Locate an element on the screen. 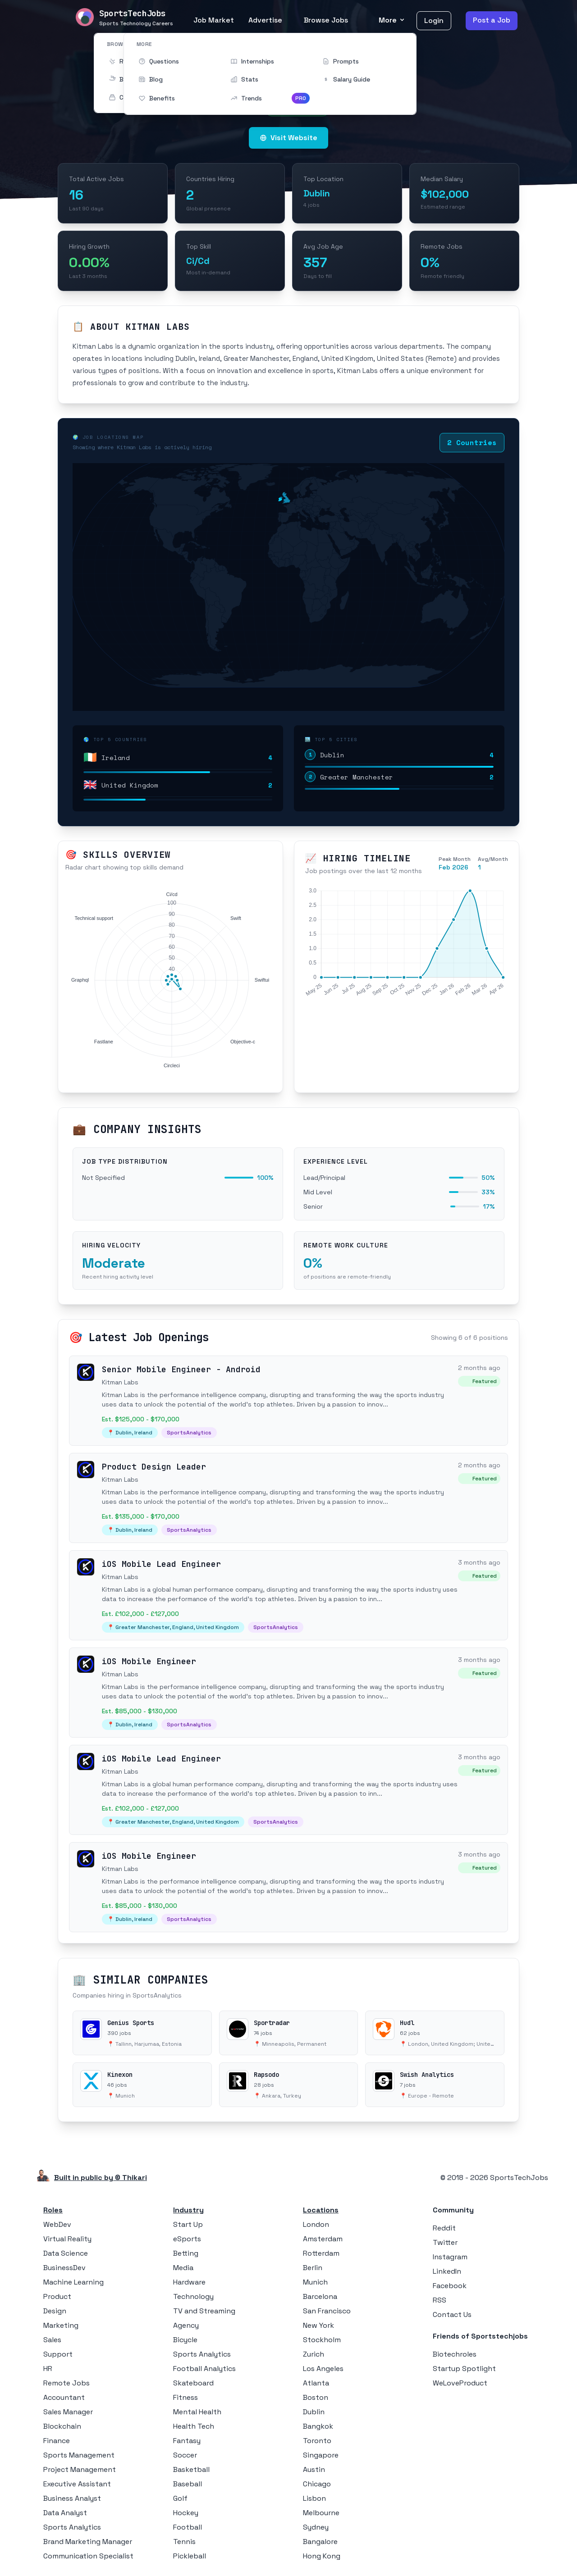 Image resolution: width=577 pixels, height=2576 pixels. Betting is located at coordinates (185, 2253).